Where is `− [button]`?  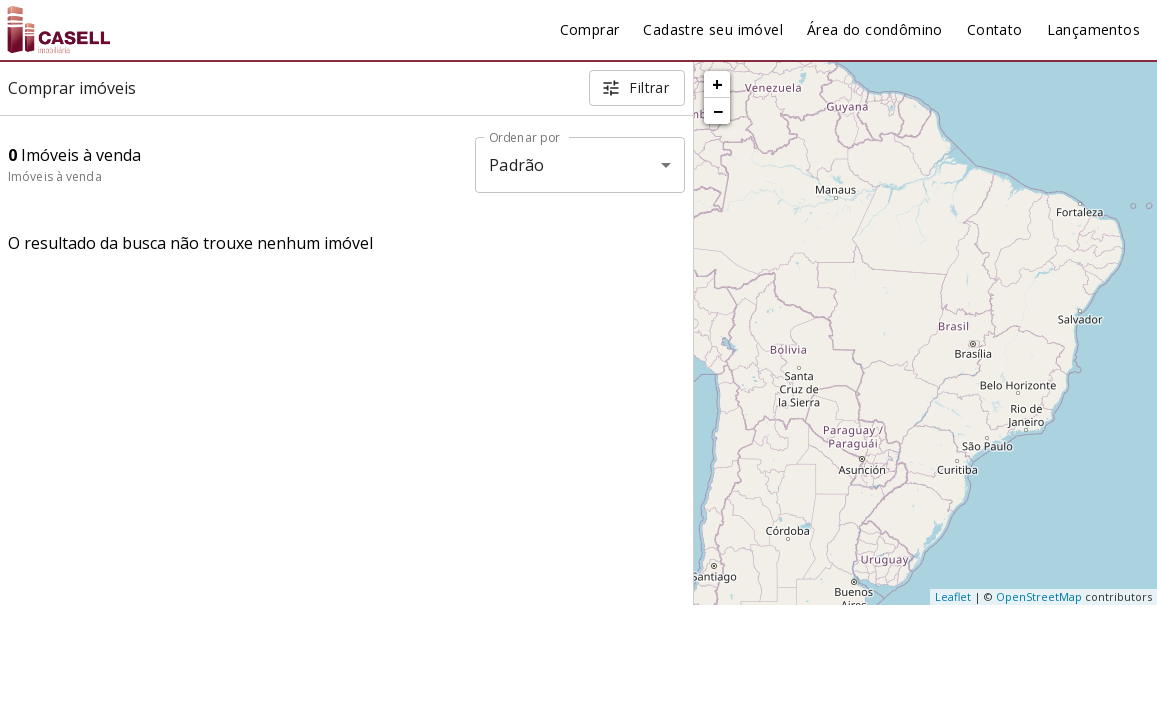 − [button] is located at coordinates (718, 111).